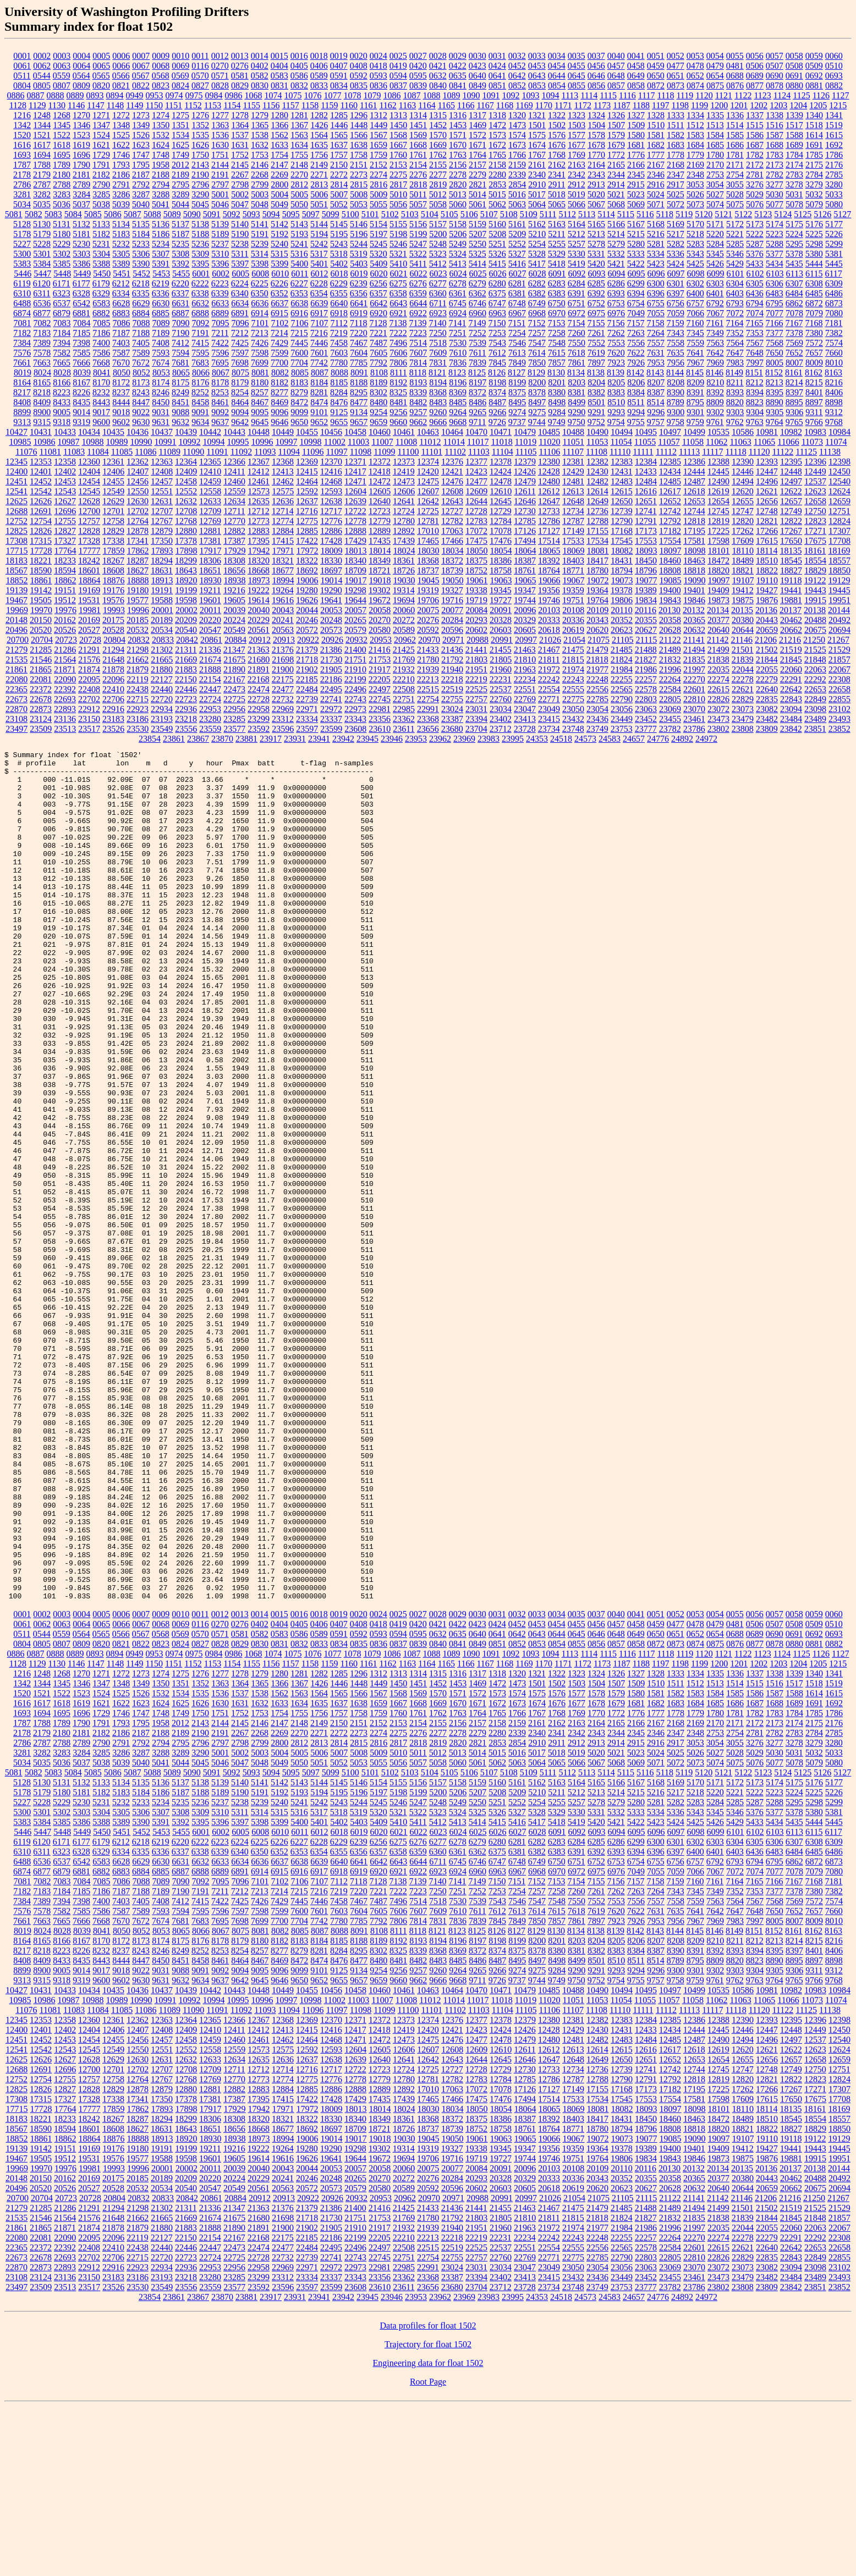 Image resolution: width=856 pixels, height=2576 pixels. Describe the element at coordinates (259, 580) in the screenshot. I see `18973` at that location.